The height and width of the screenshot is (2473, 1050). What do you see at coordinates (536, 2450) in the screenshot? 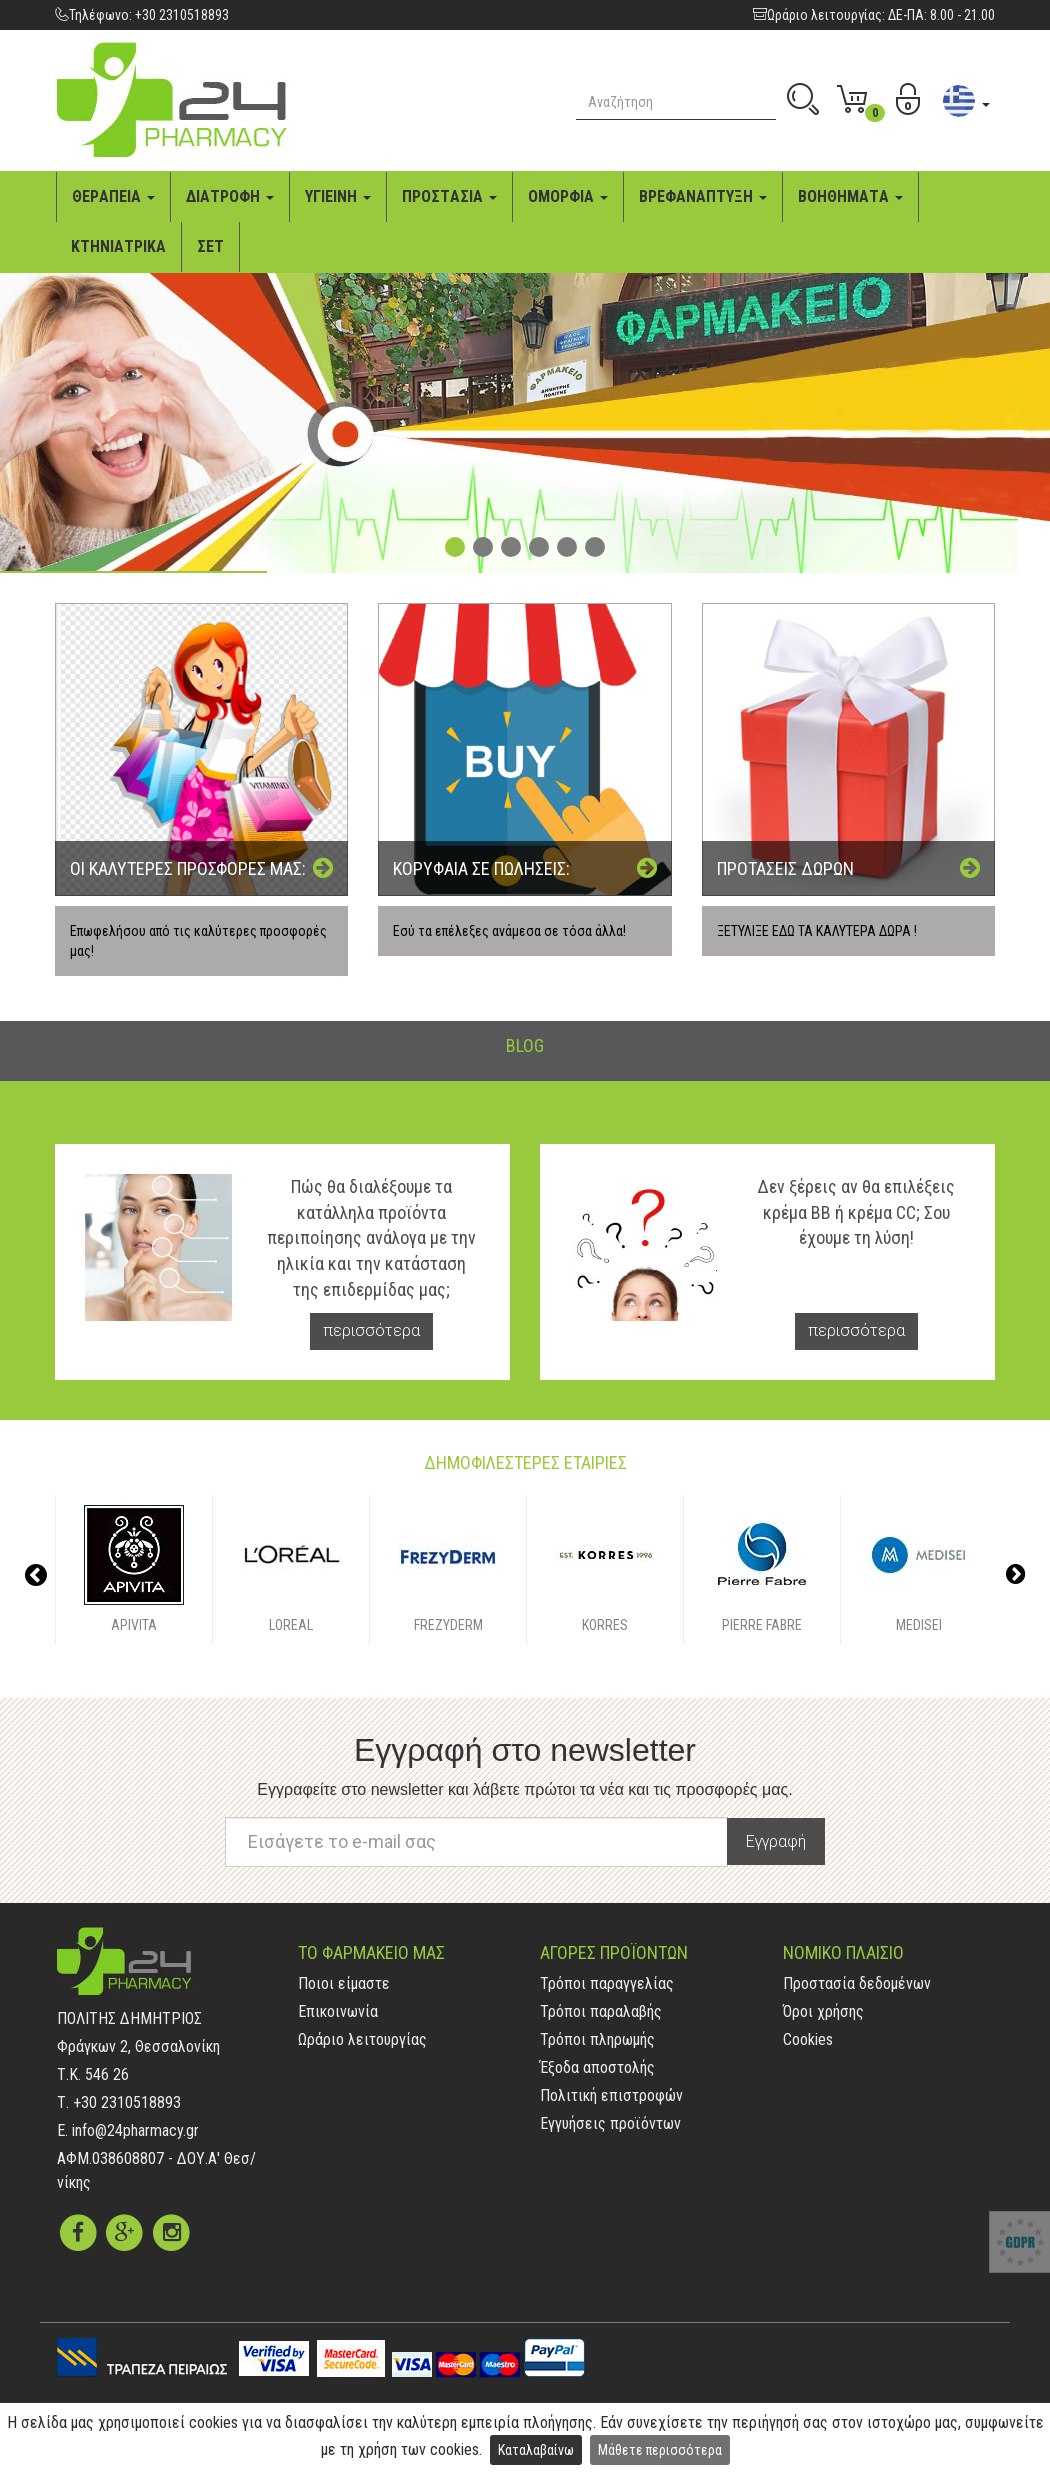
I see `Καταλαβαίνω` at bounding box center [536, 2450].